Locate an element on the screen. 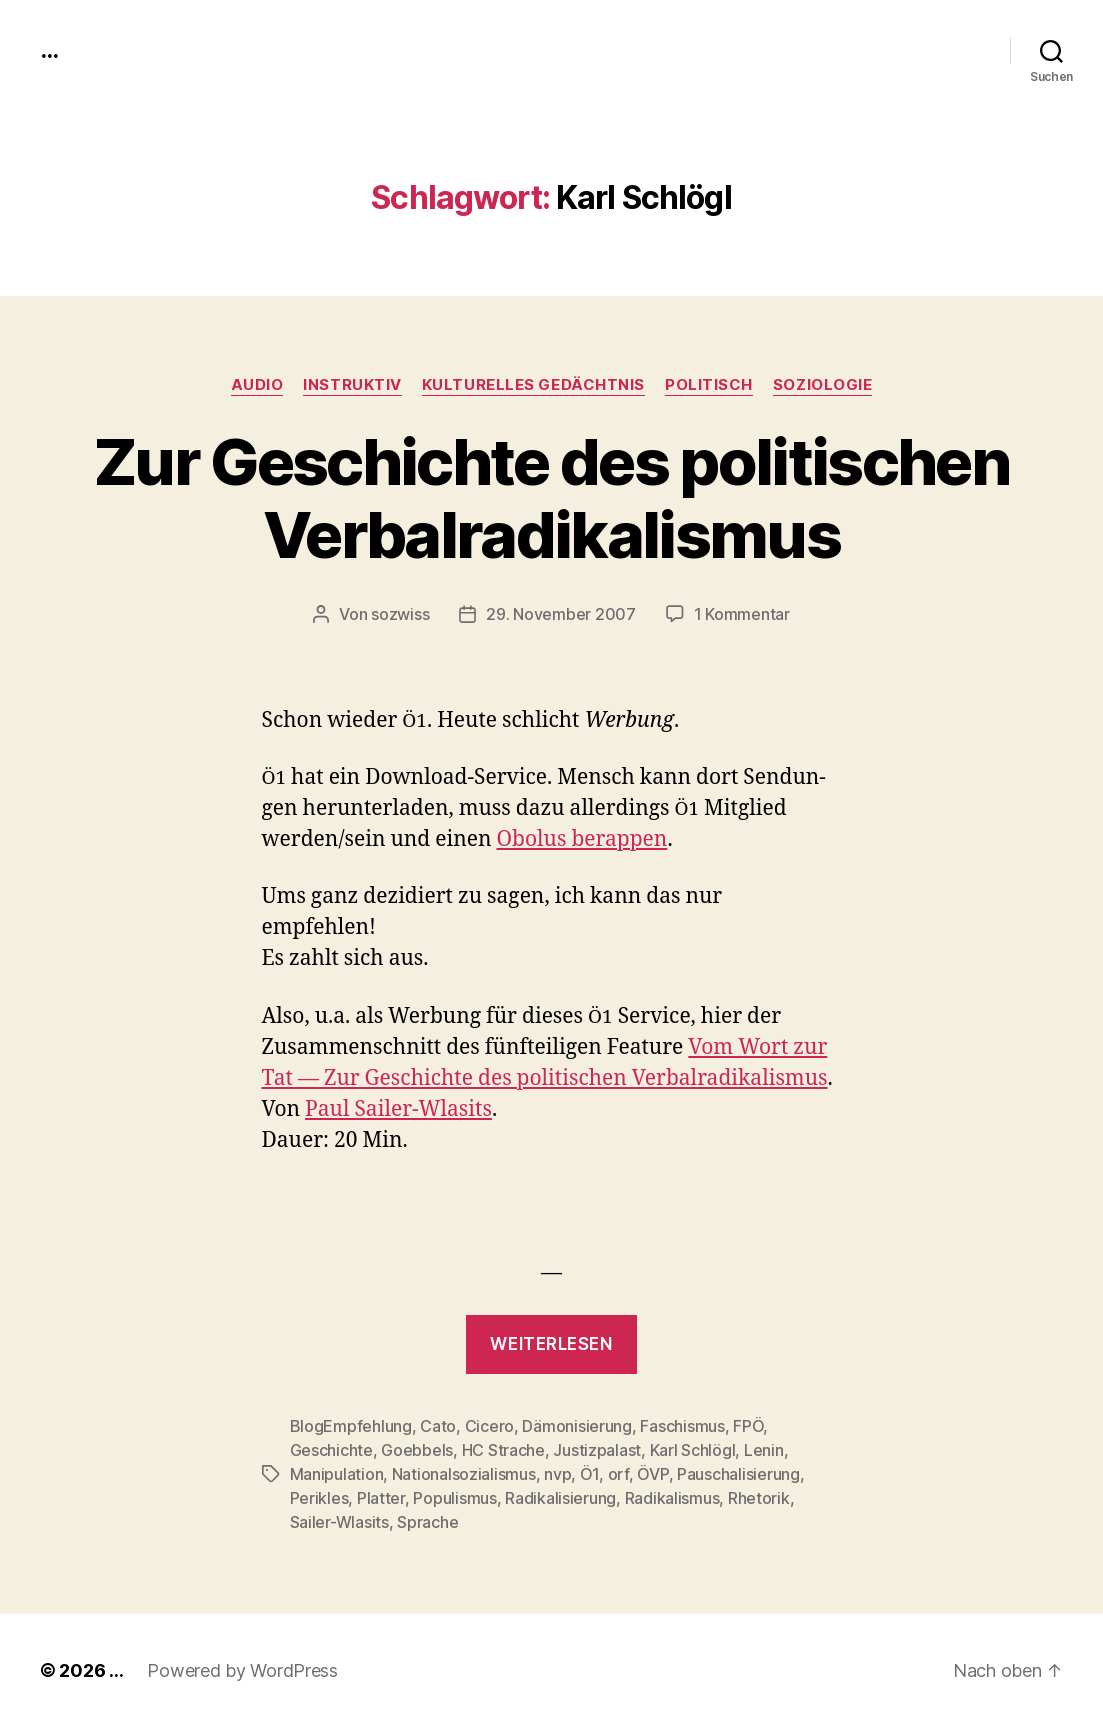  Justizpalast is located at coordinates (597, 1450).